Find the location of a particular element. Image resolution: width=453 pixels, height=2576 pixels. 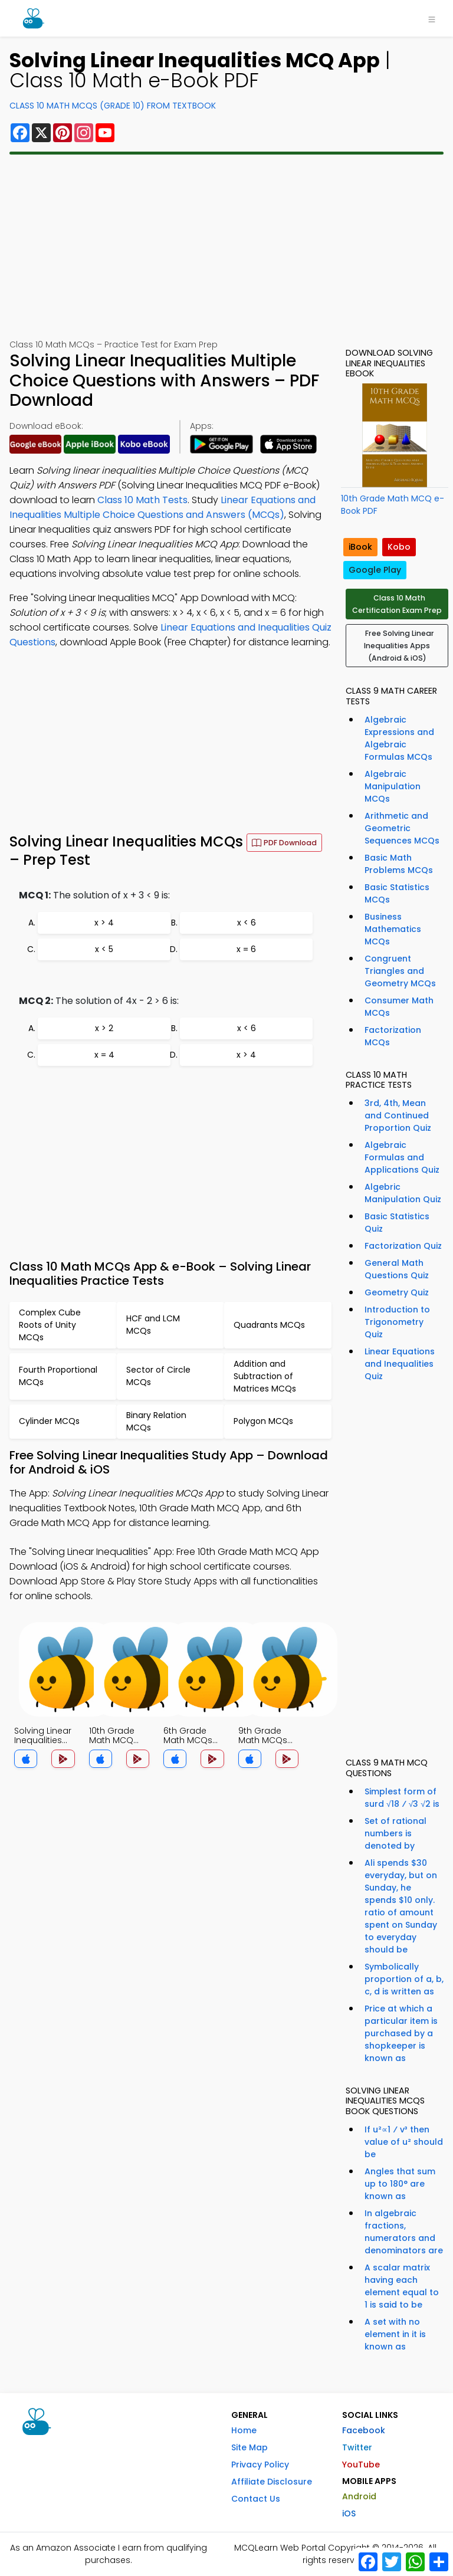

x > 4 is located at coordinates (104, 922).